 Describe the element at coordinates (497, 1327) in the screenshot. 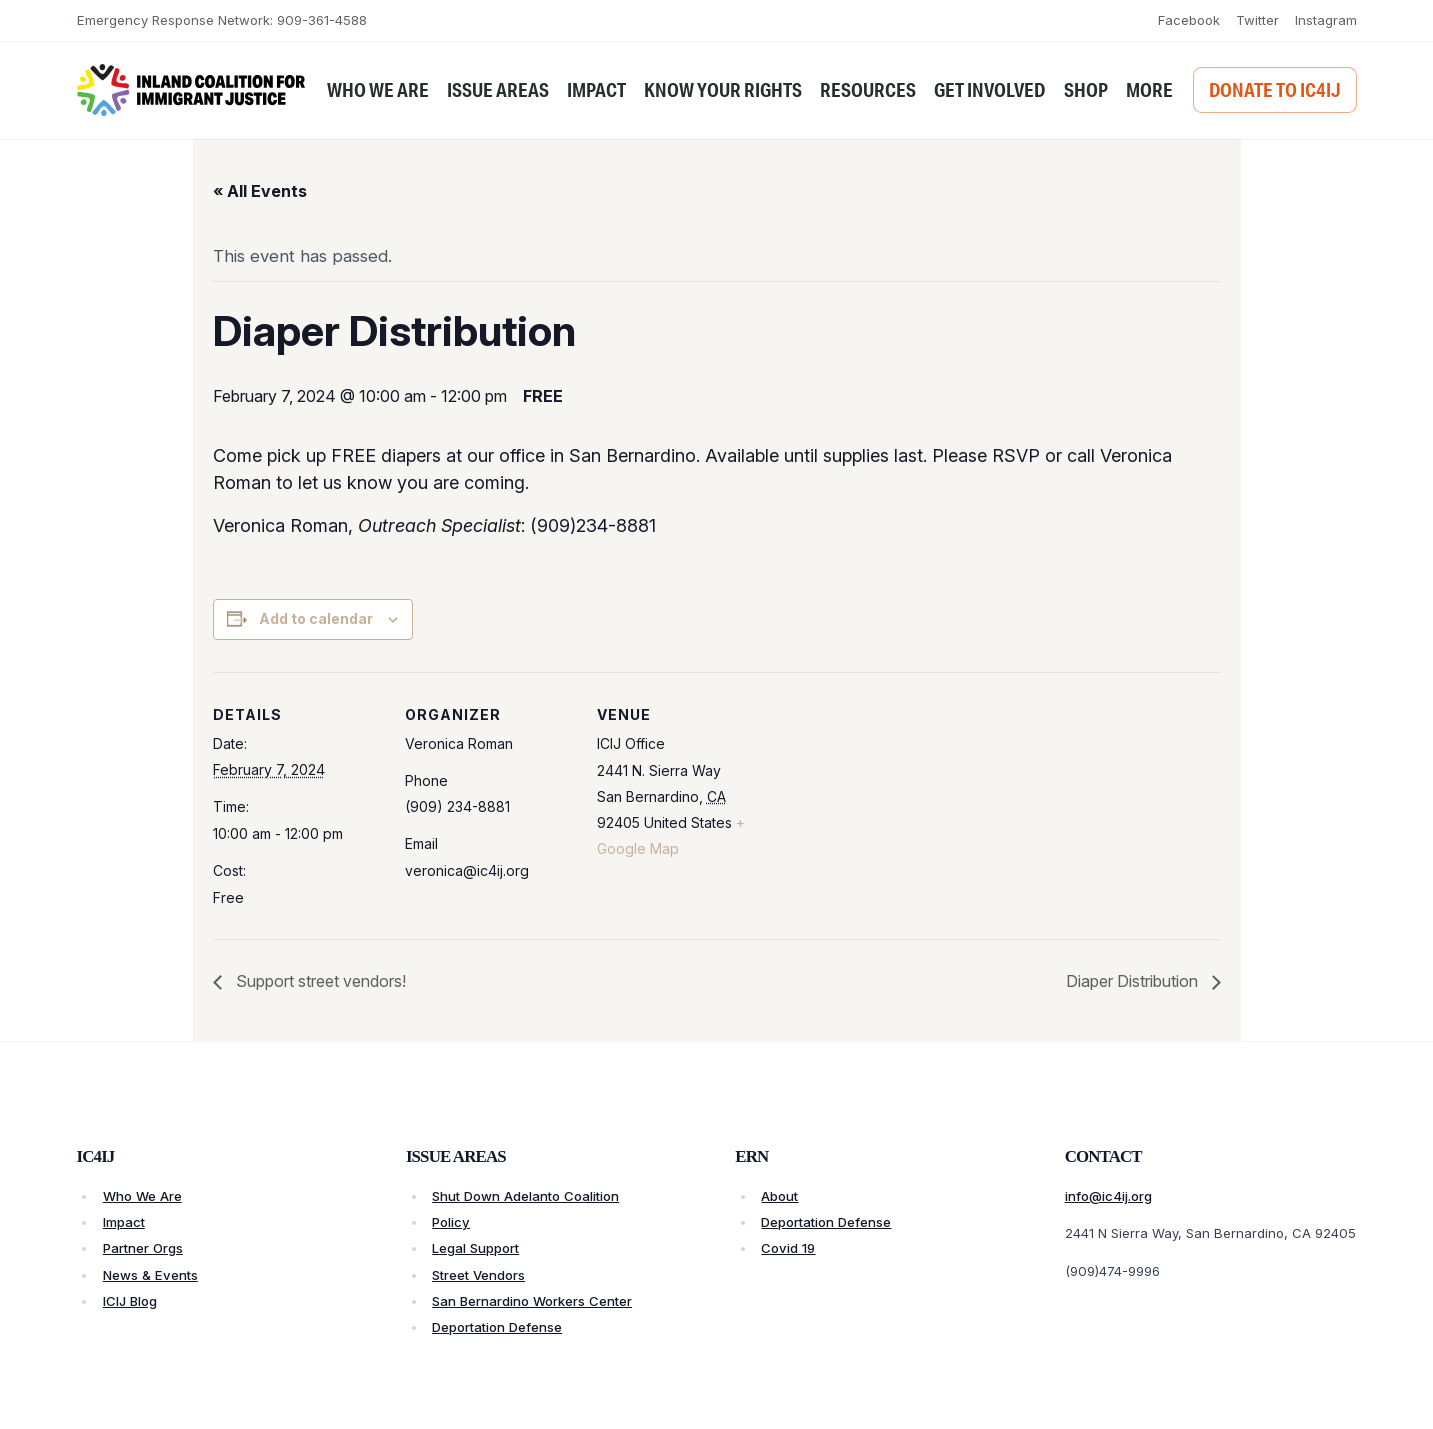

I see `Deportation Defense` at that location.